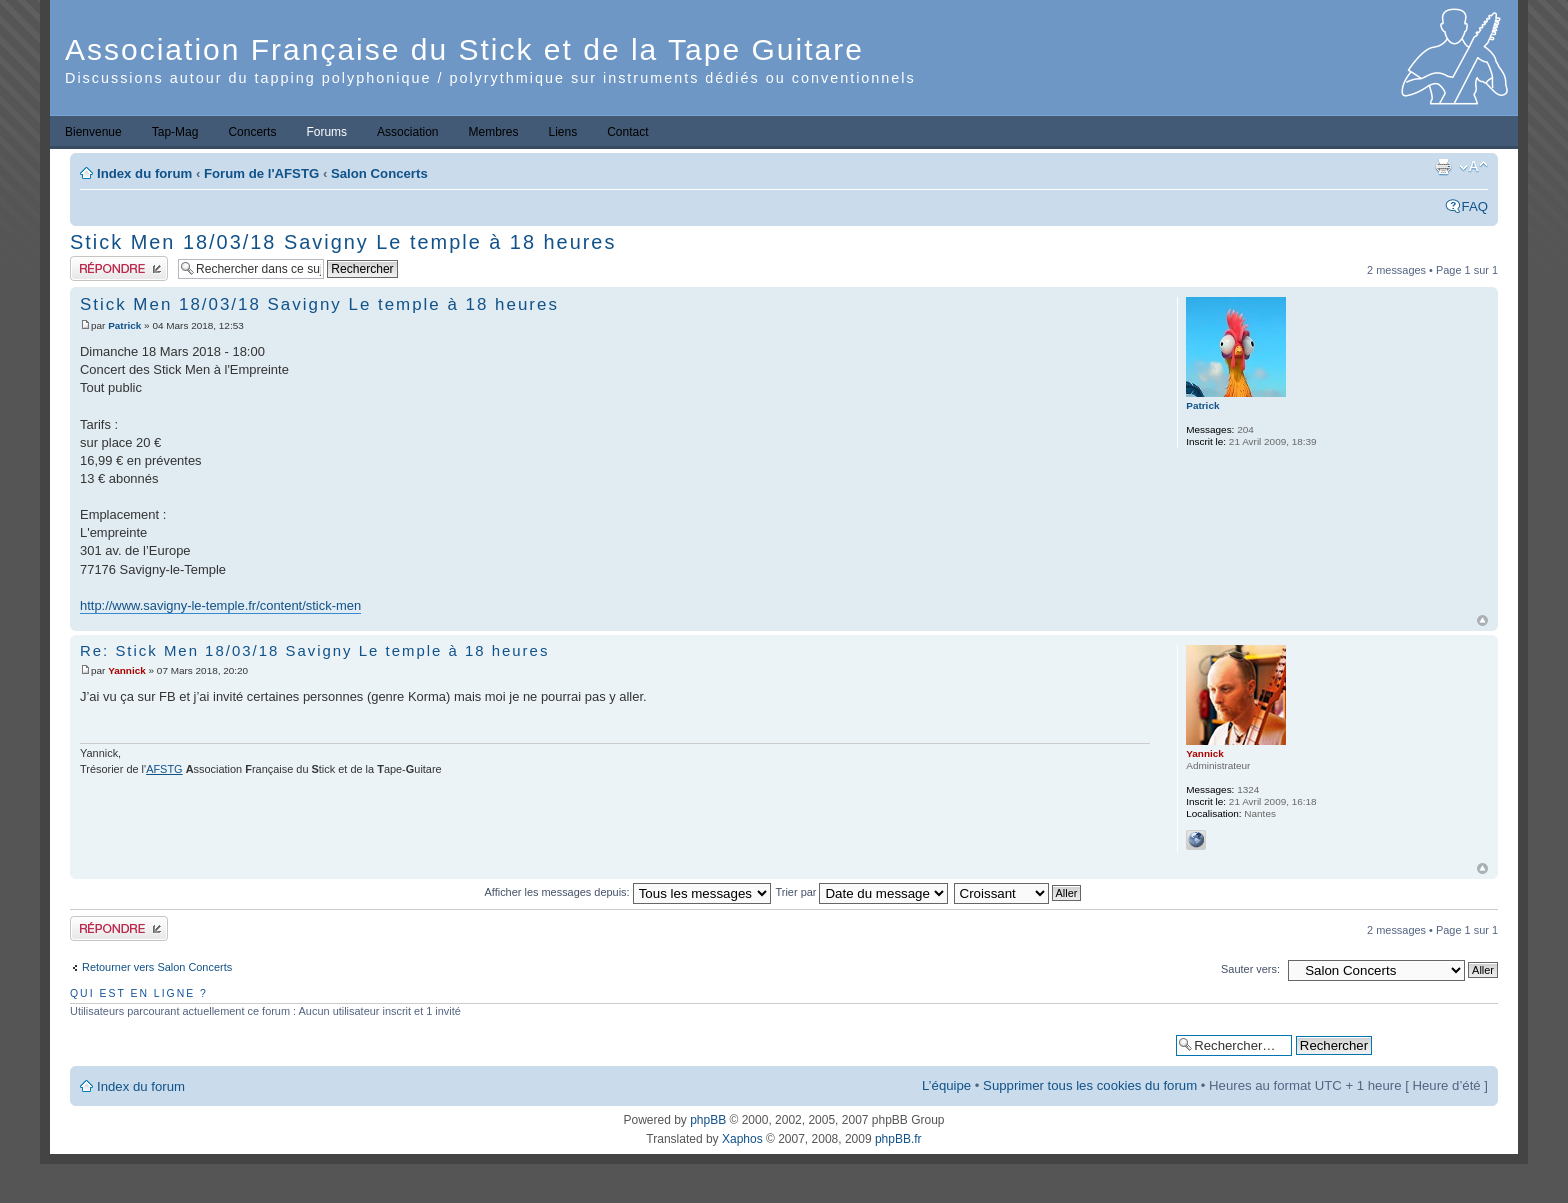  I want to click on Contact, so click(627, 132).